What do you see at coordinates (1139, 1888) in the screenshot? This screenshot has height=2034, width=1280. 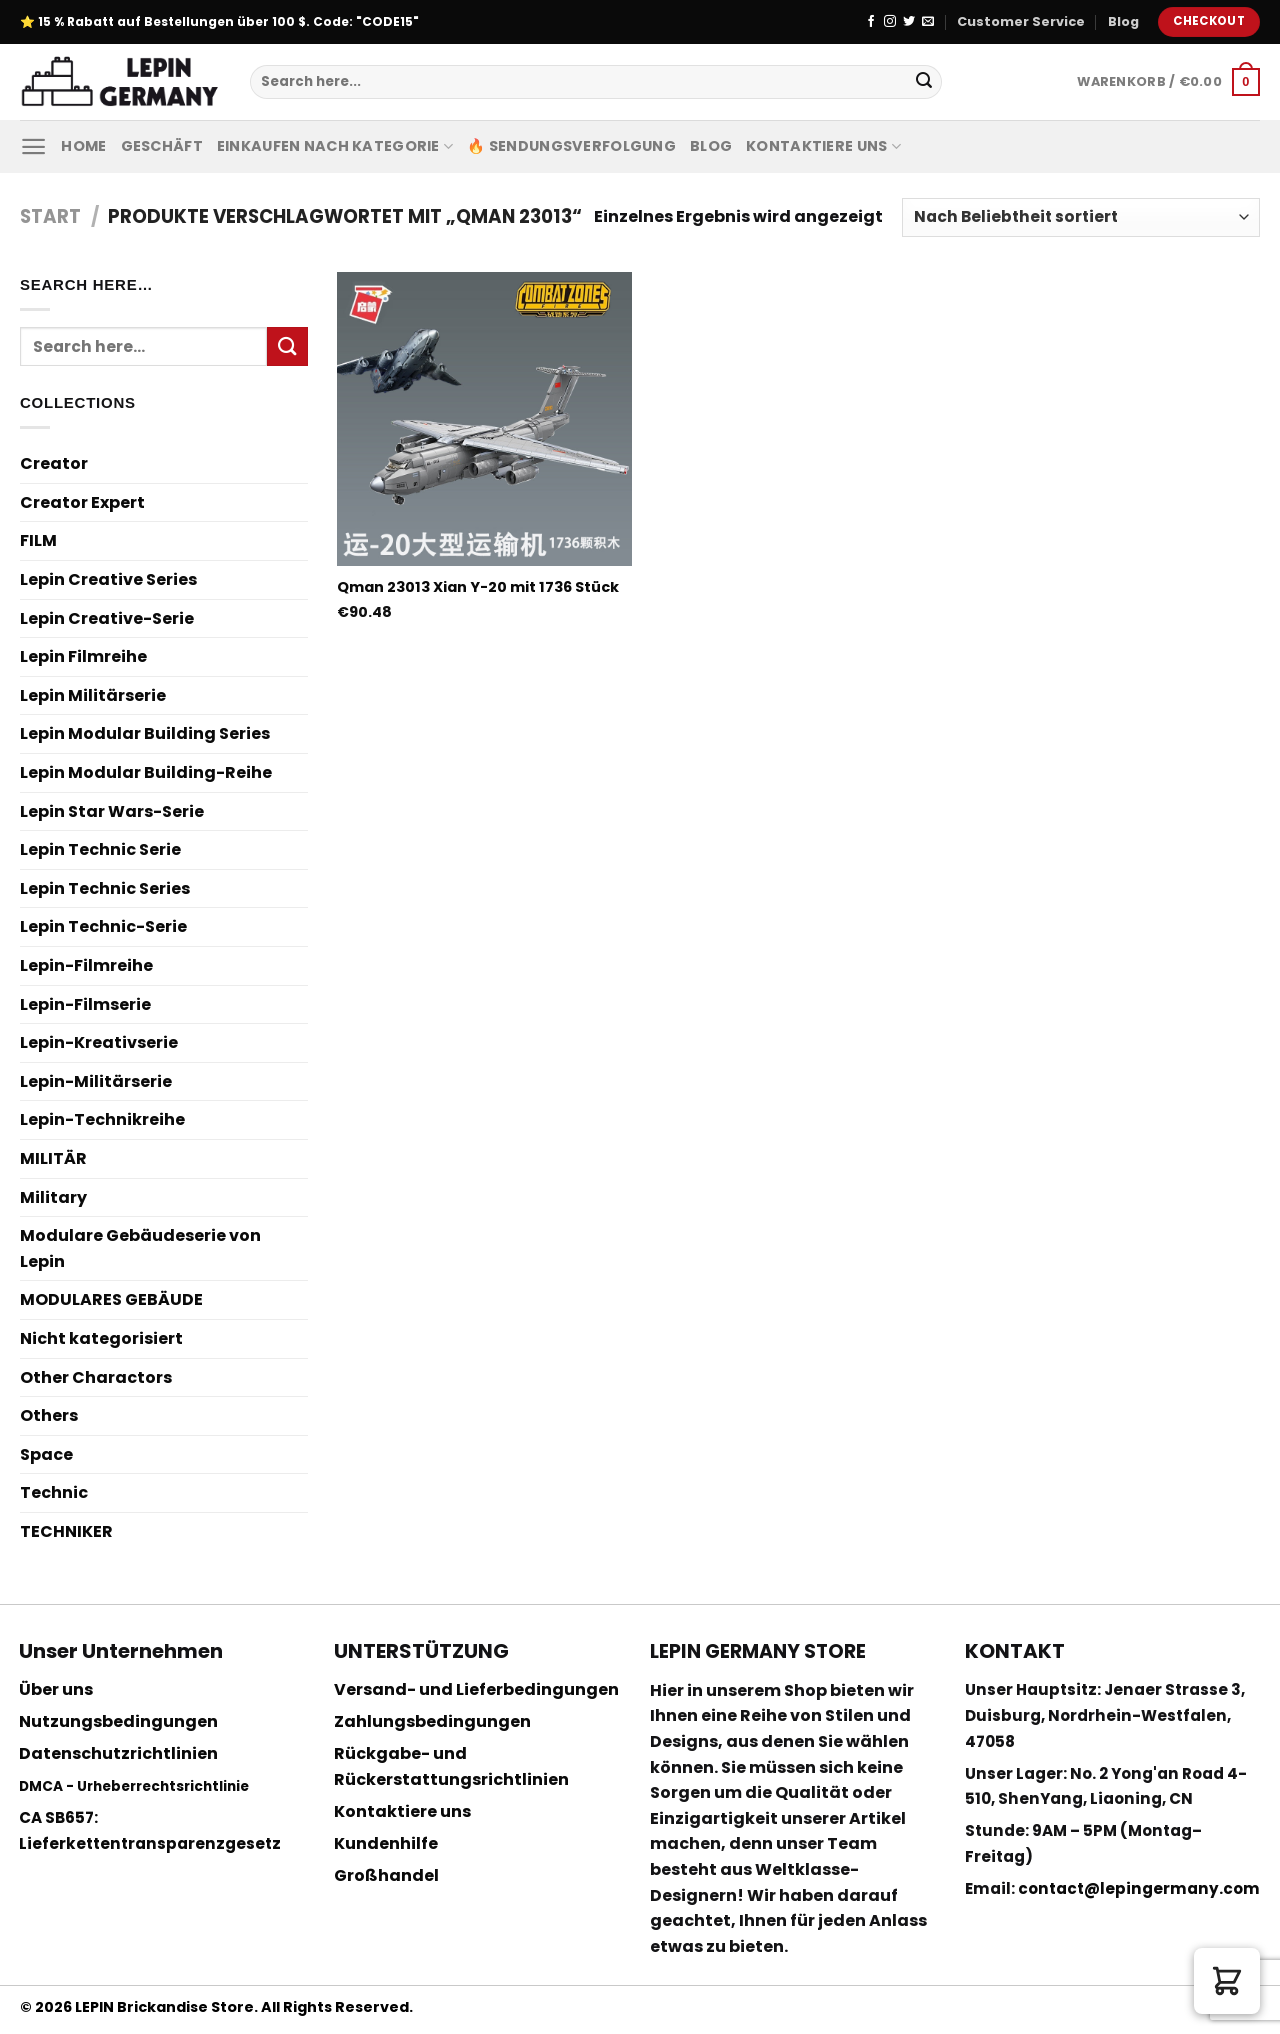 I see `contact@lepingermany.com` at bounding box center [1139, 1888].